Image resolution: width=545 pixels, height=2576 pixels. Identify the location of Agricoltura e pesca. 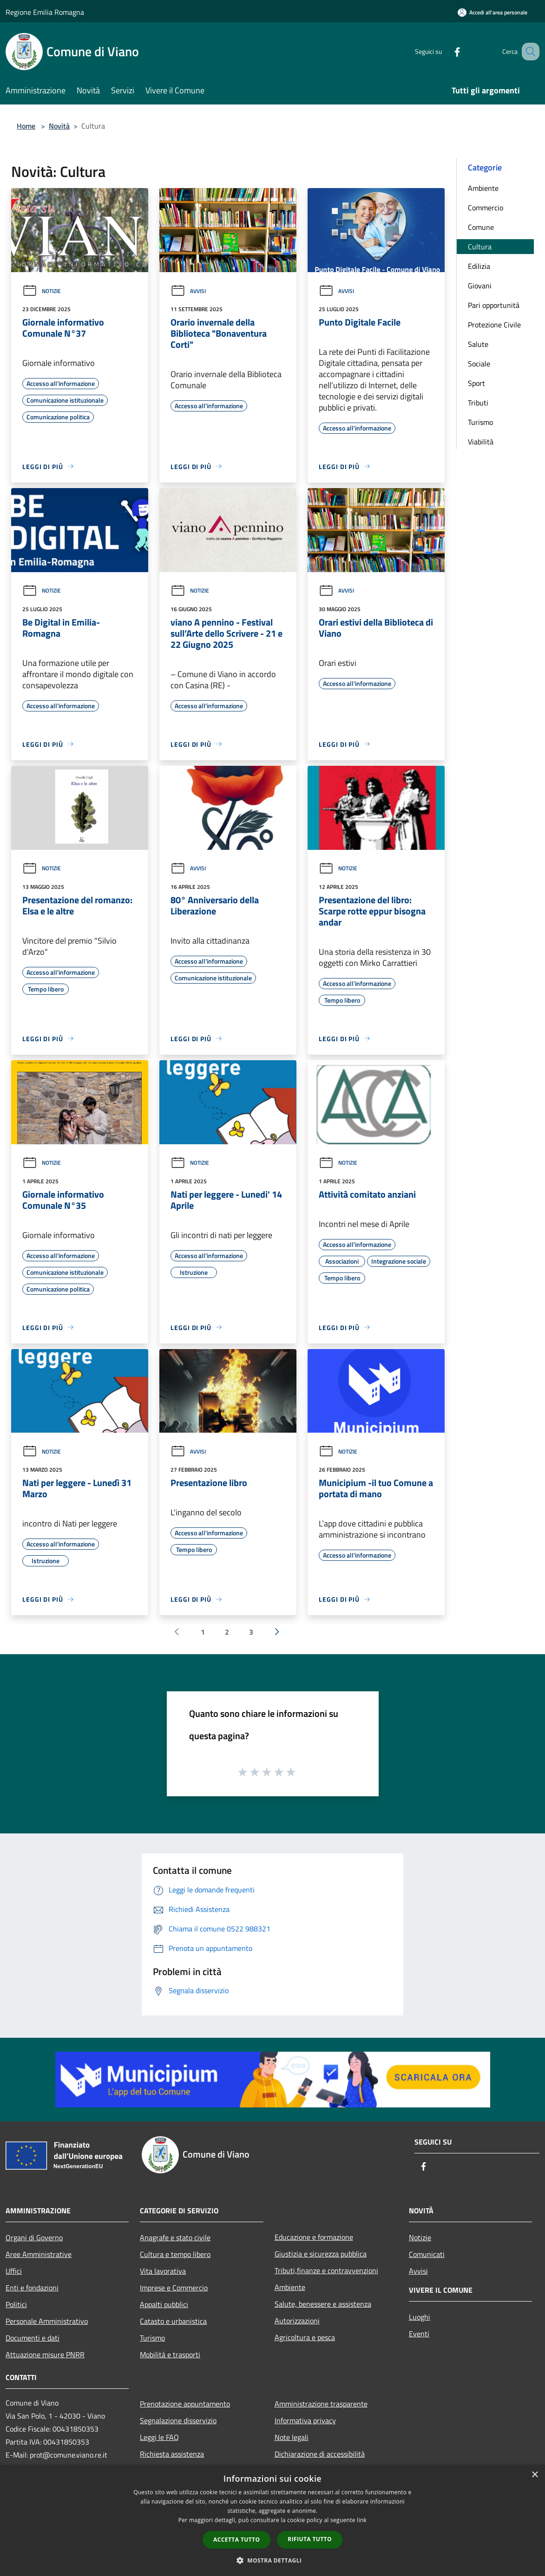
(305, 2337).